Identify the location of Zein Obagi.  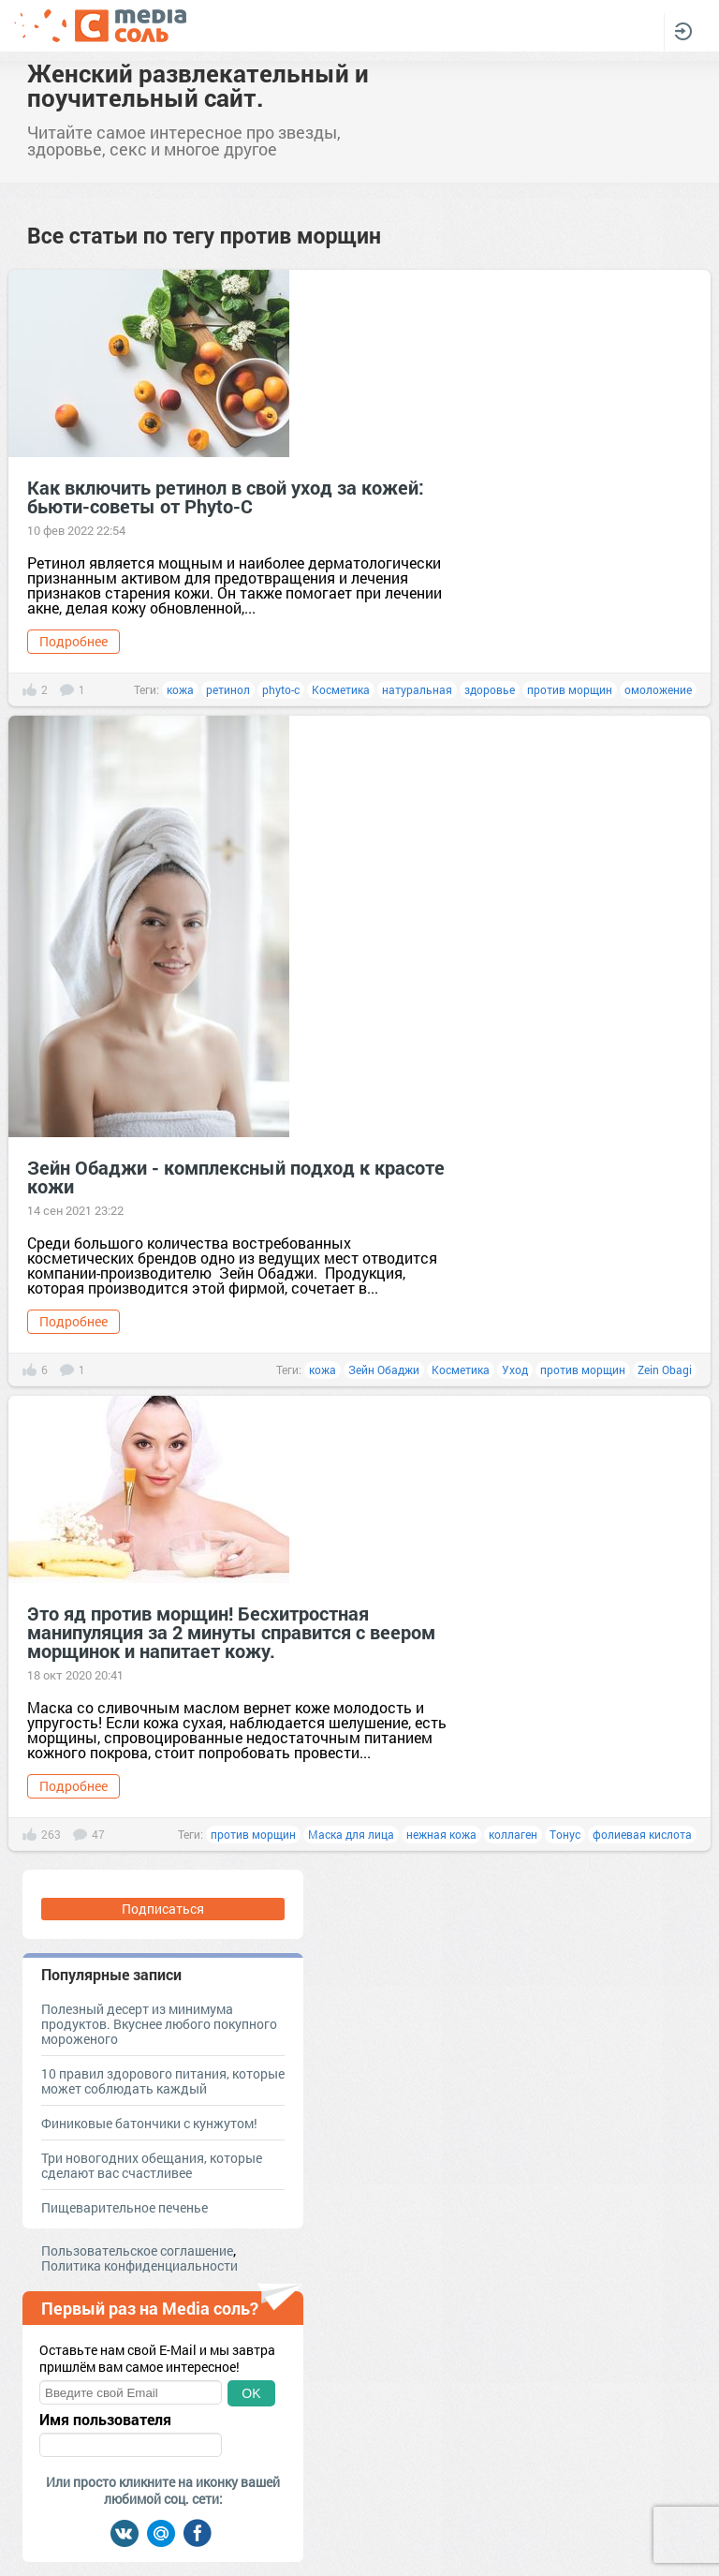
(665, 1369).